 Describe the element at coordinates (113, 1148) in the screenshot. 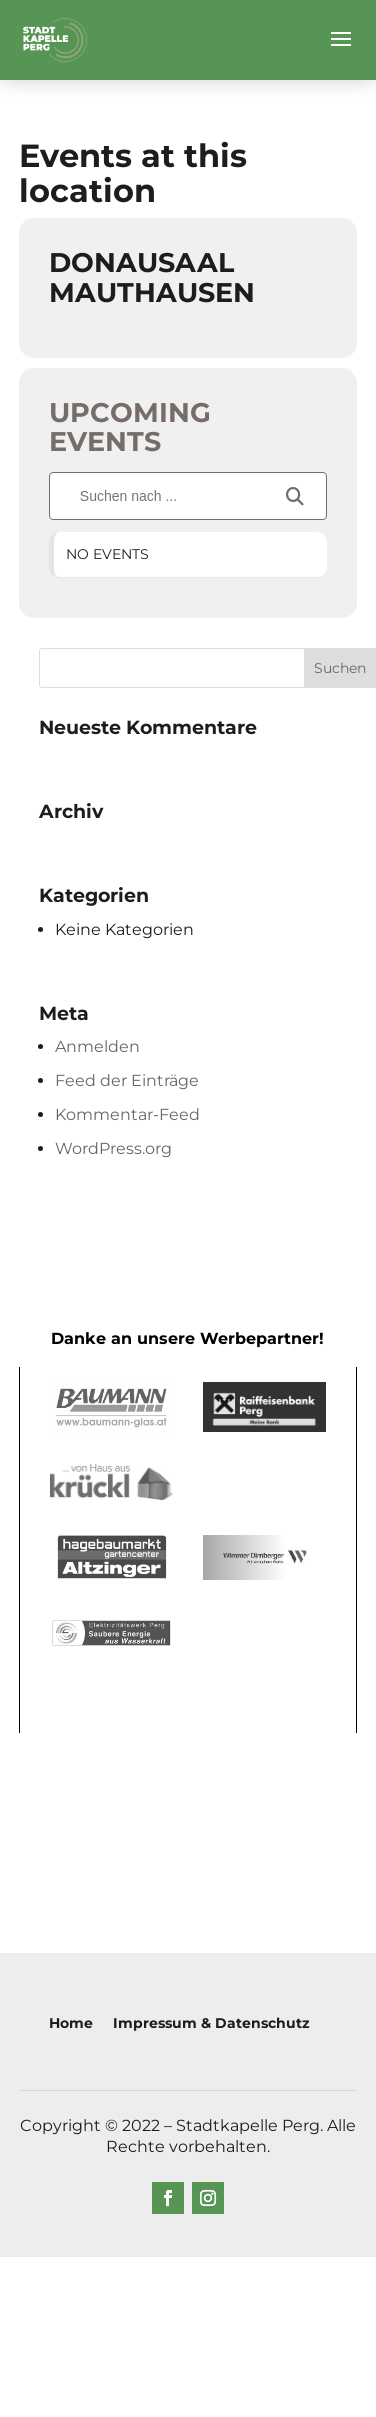

I see `WordPress.org` at that location.